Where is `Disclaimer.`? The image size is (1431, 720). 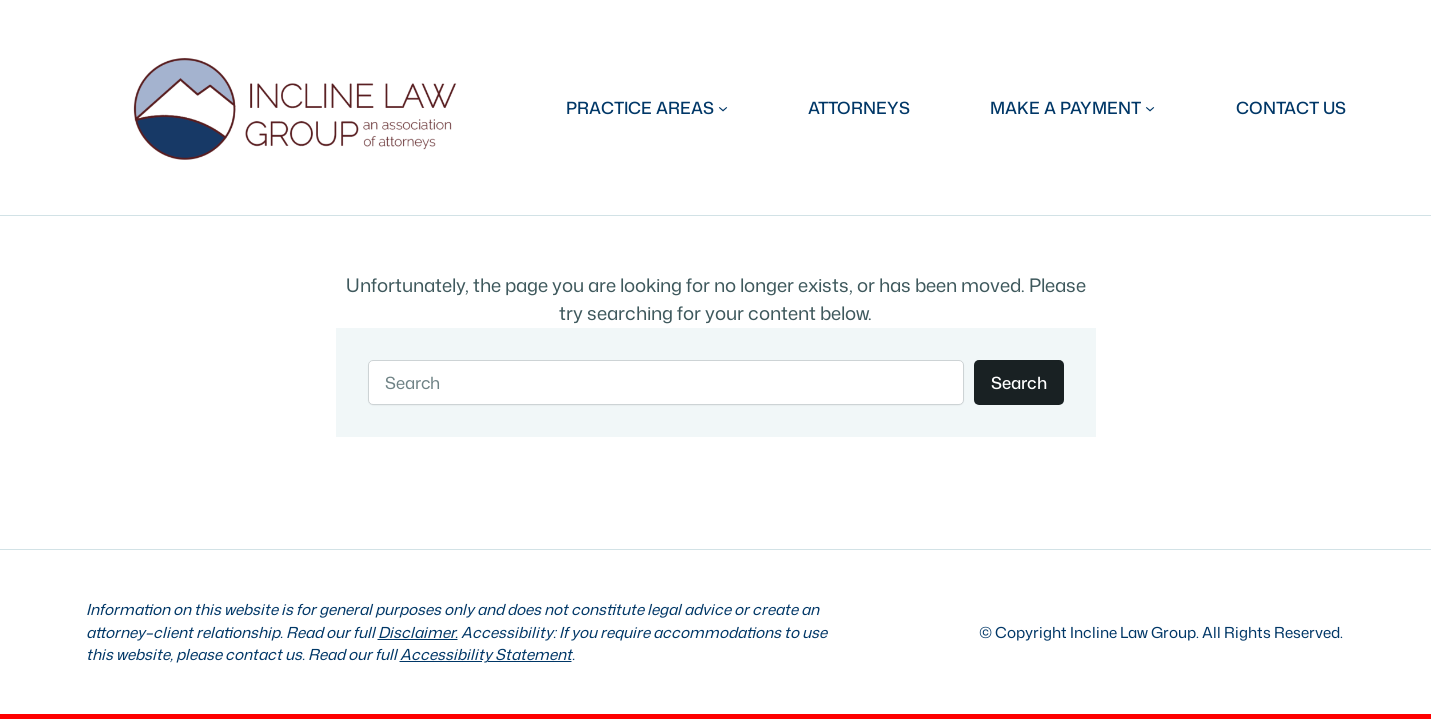 Disclaimer. is located at coordinates (418, 632).